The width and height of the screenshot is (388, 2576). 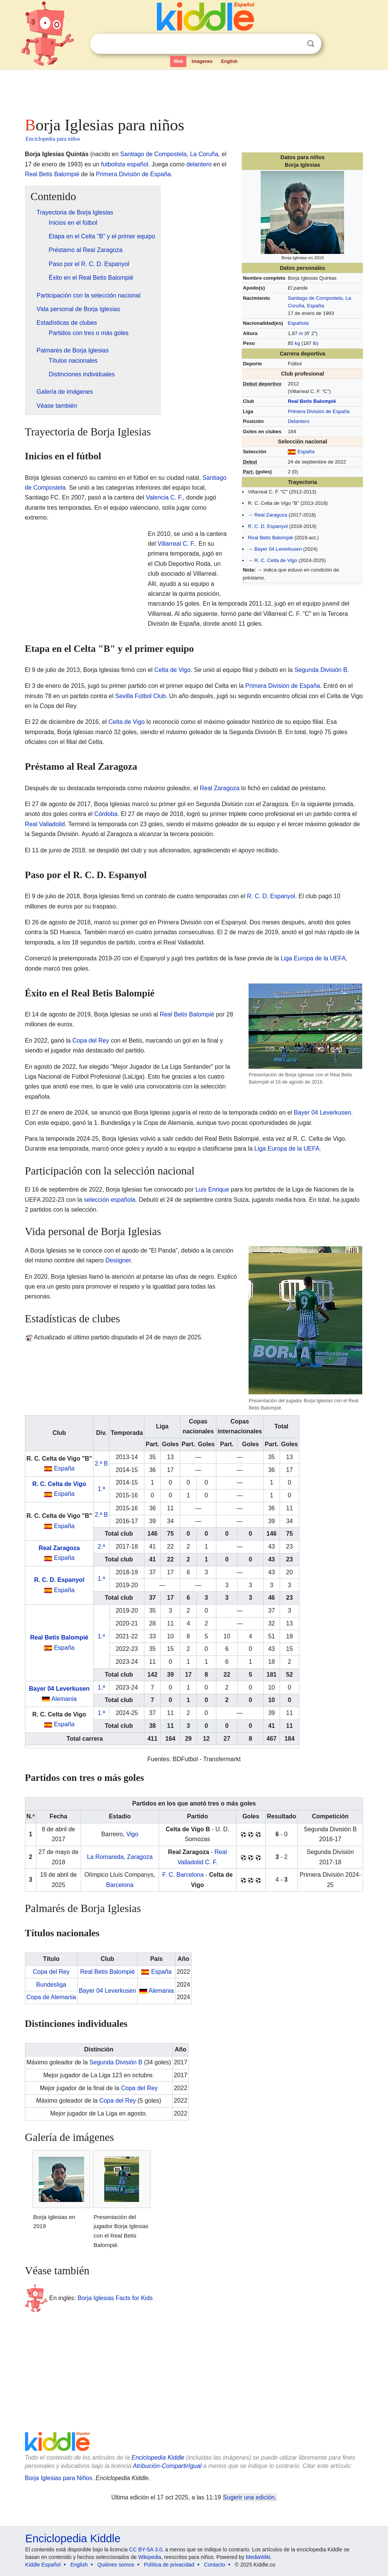 What do you see at coordinates (298, 323) in the screenshot?
I see `Española` at bounding box center [298, 323].